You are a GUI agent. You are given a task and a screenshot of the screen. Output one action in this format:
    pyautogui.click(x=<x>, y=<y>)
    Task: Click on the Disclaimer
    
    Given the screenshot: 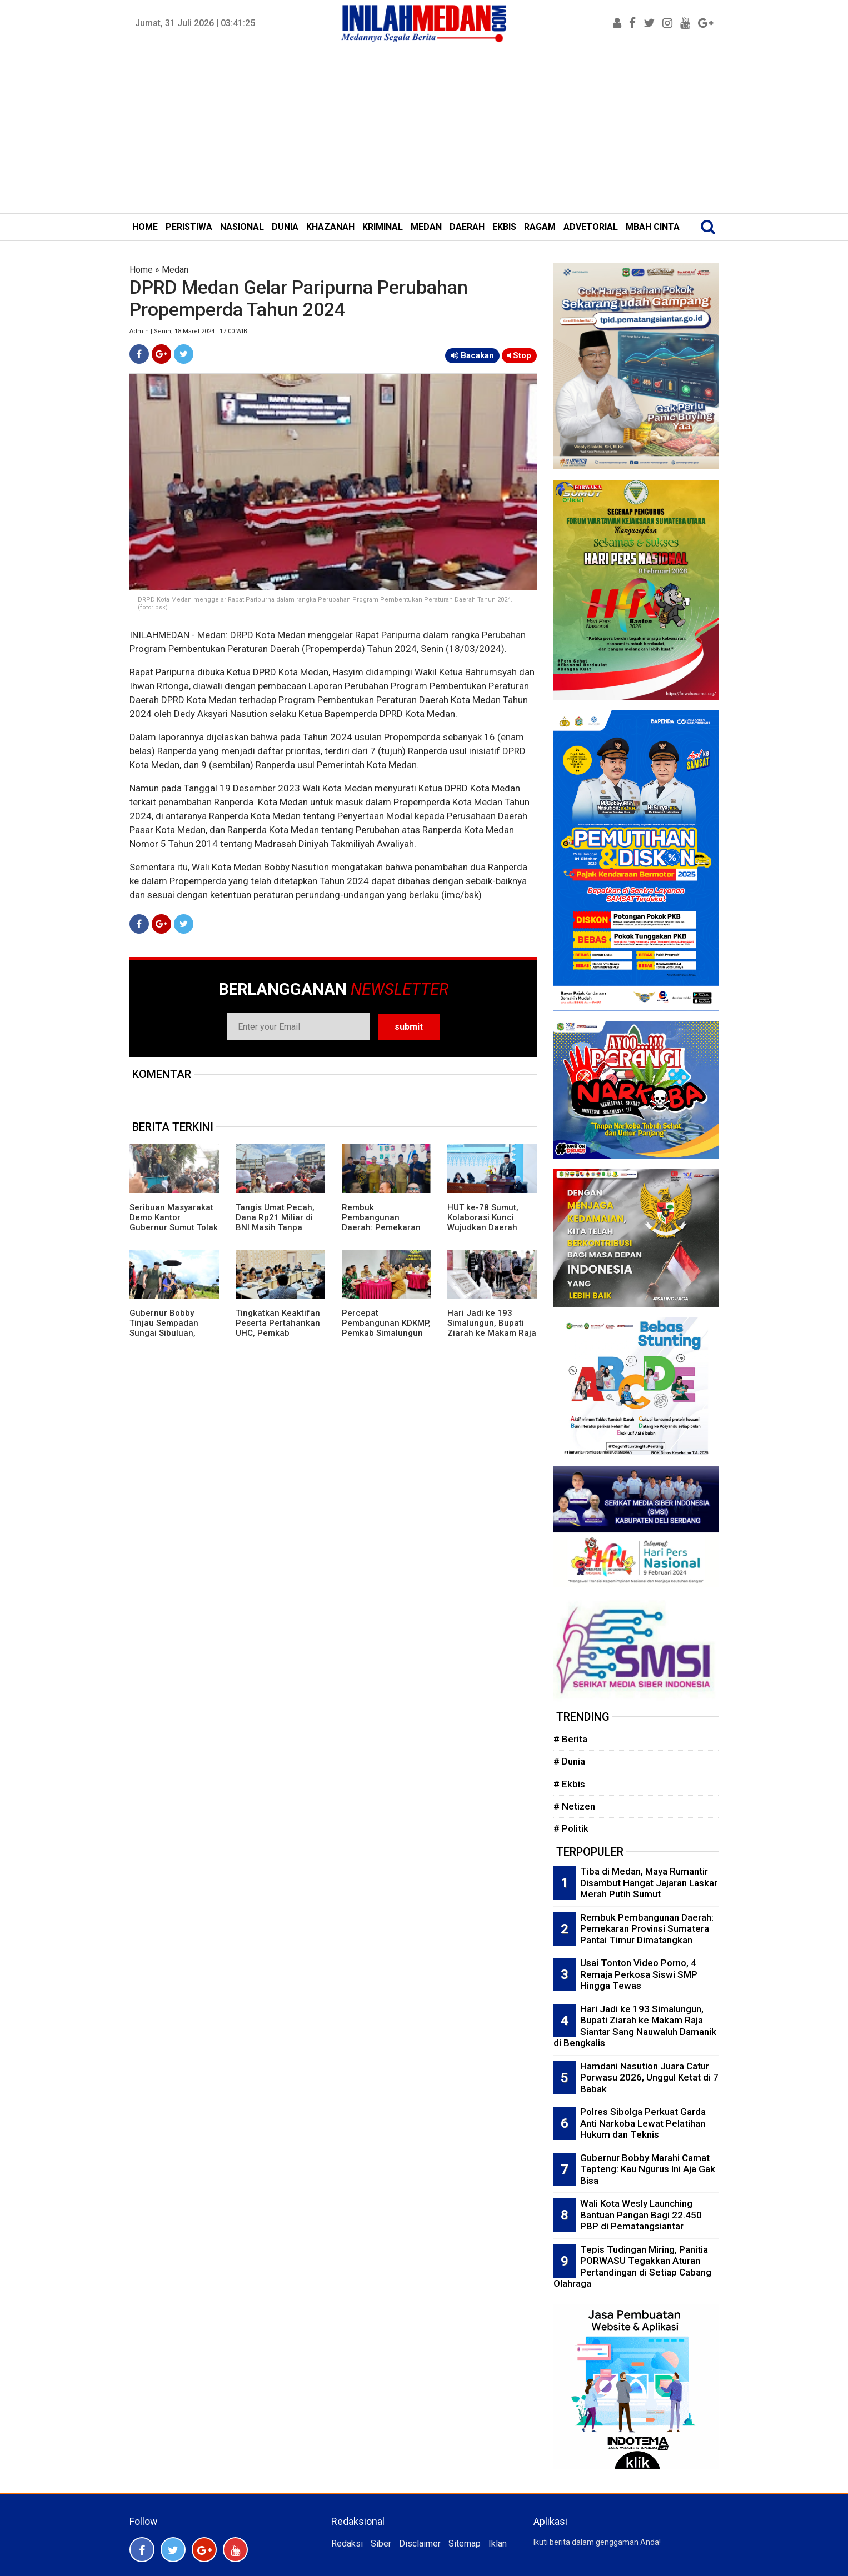 What is the action you would take?
    pyautogui.click(x=420, y=2543)
    